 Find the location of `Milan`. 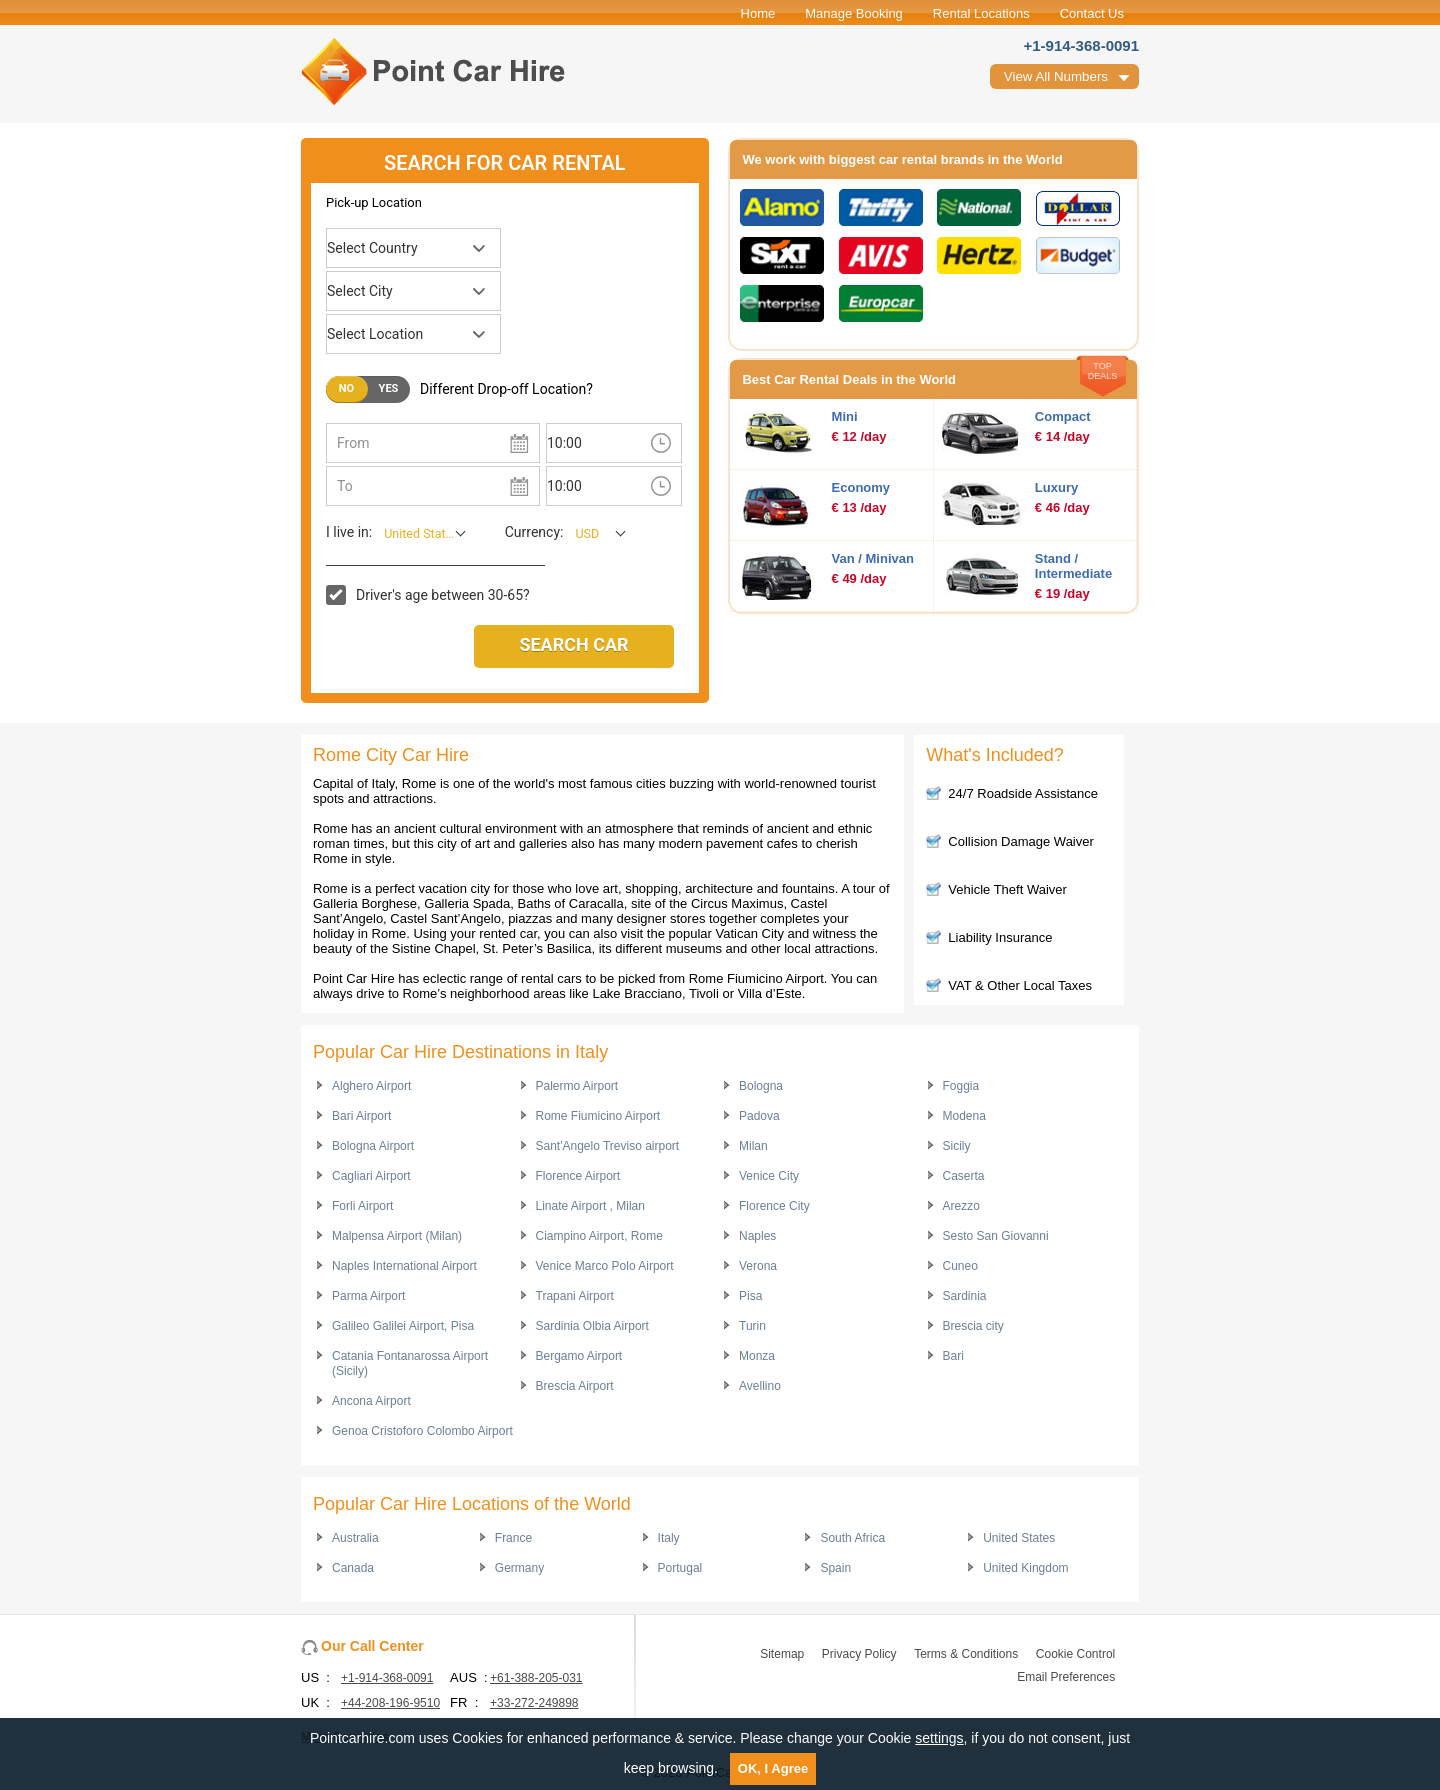

Milan is located at coordinates (753, 1146).